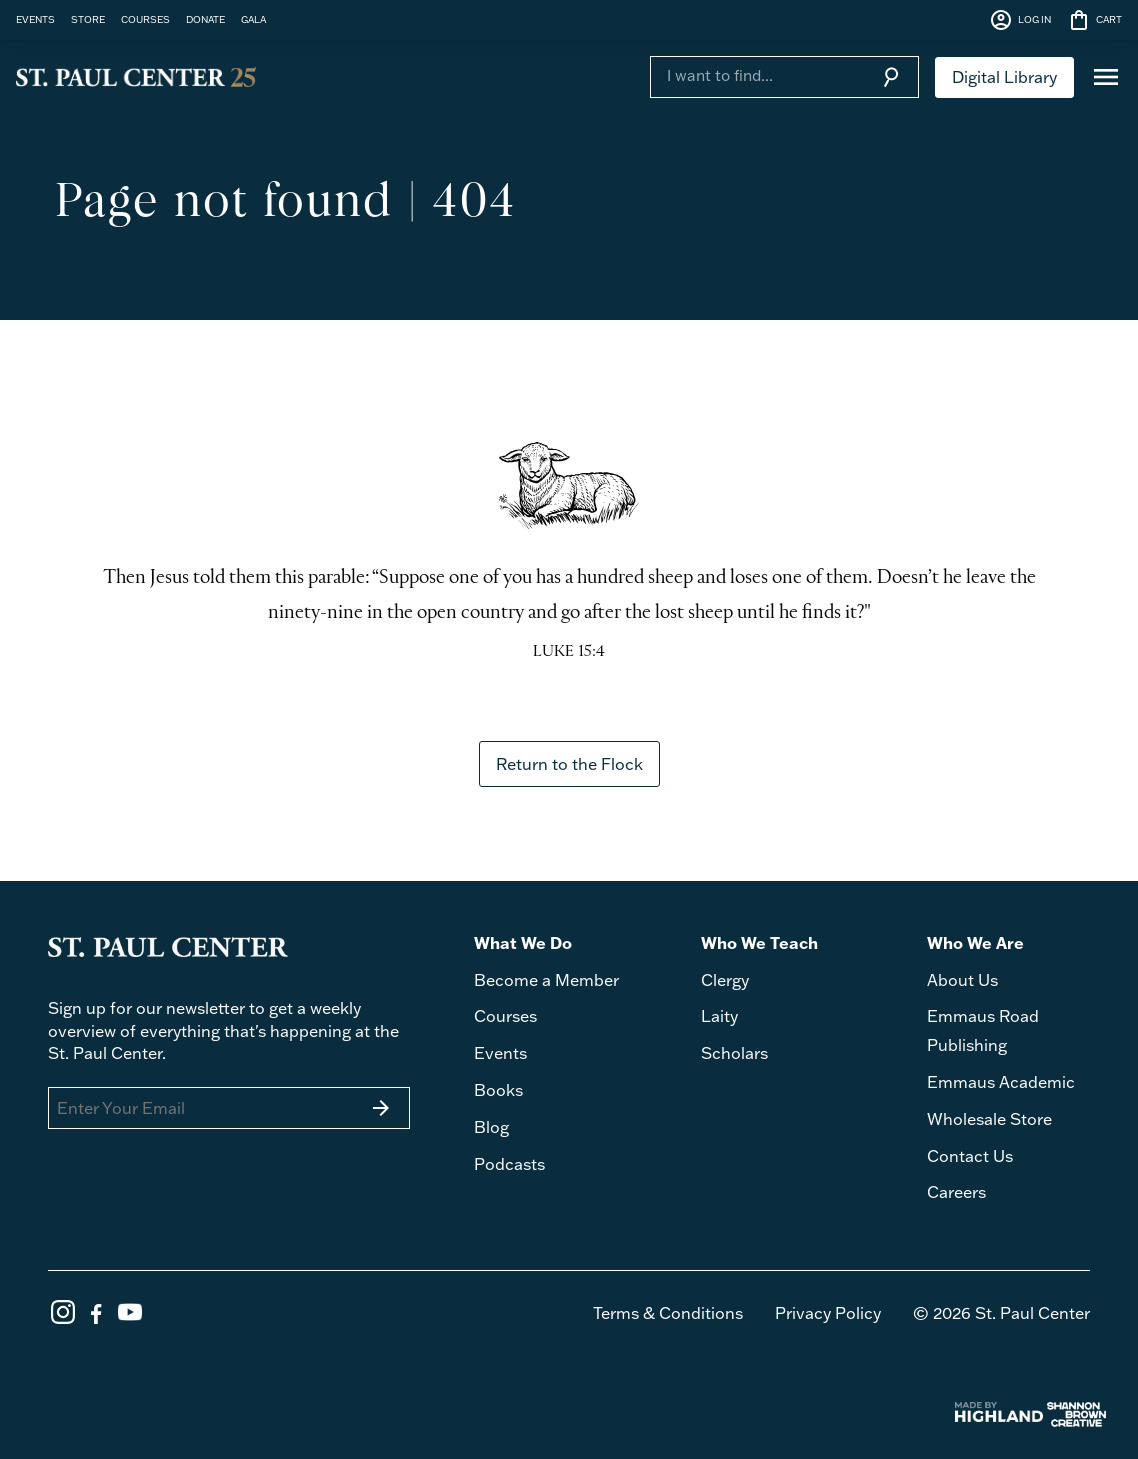 This screenshot has width=1138, height=1459. Describe the element at coordinates (509, 1164) in the screenshot. I see `Podcasts` at that location.